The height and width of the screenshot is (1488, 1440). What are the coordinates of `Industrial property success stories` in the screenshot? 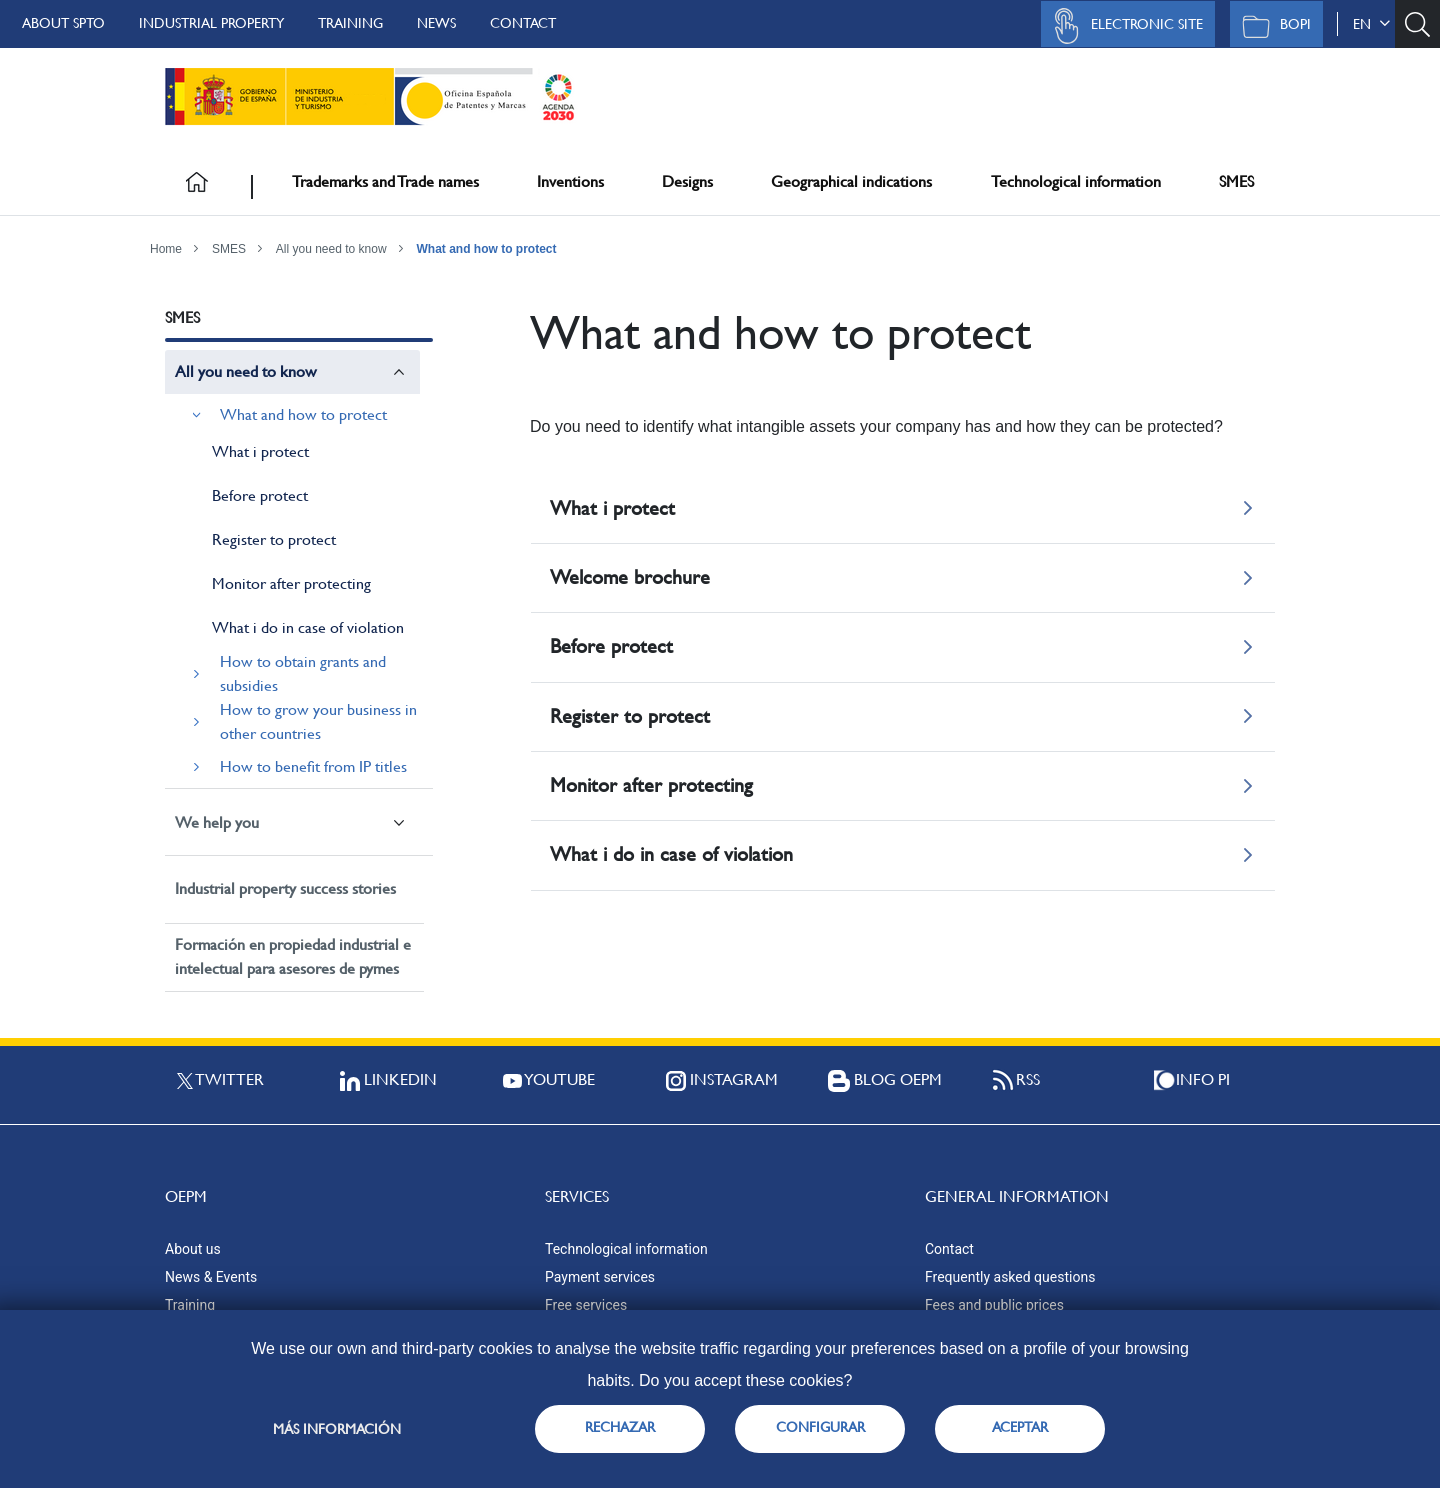 It's located at (285, 888).